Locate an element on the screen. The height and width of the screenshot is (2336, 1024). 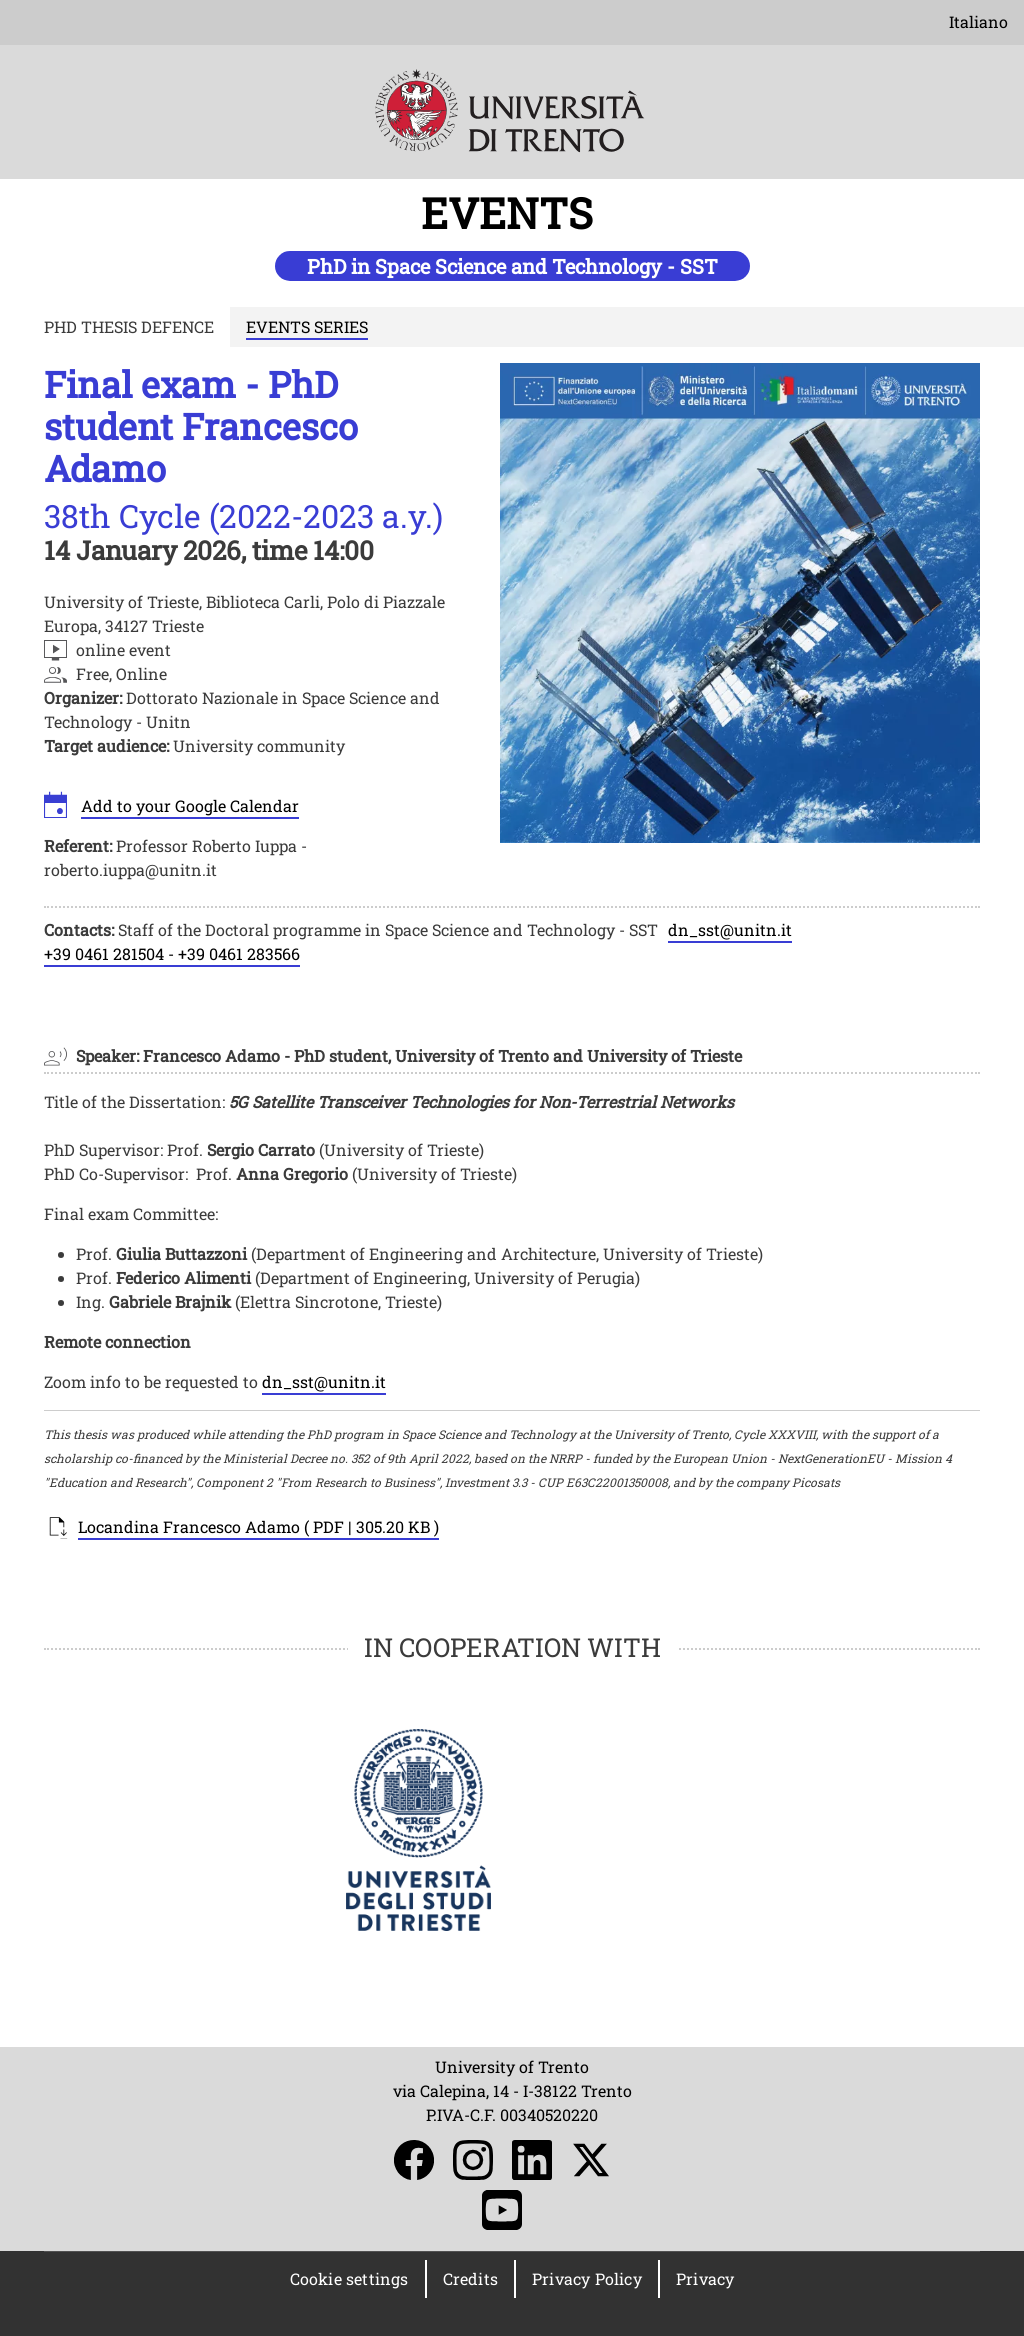
dn_sst@unitn.it is located at coordinates (730, 929).